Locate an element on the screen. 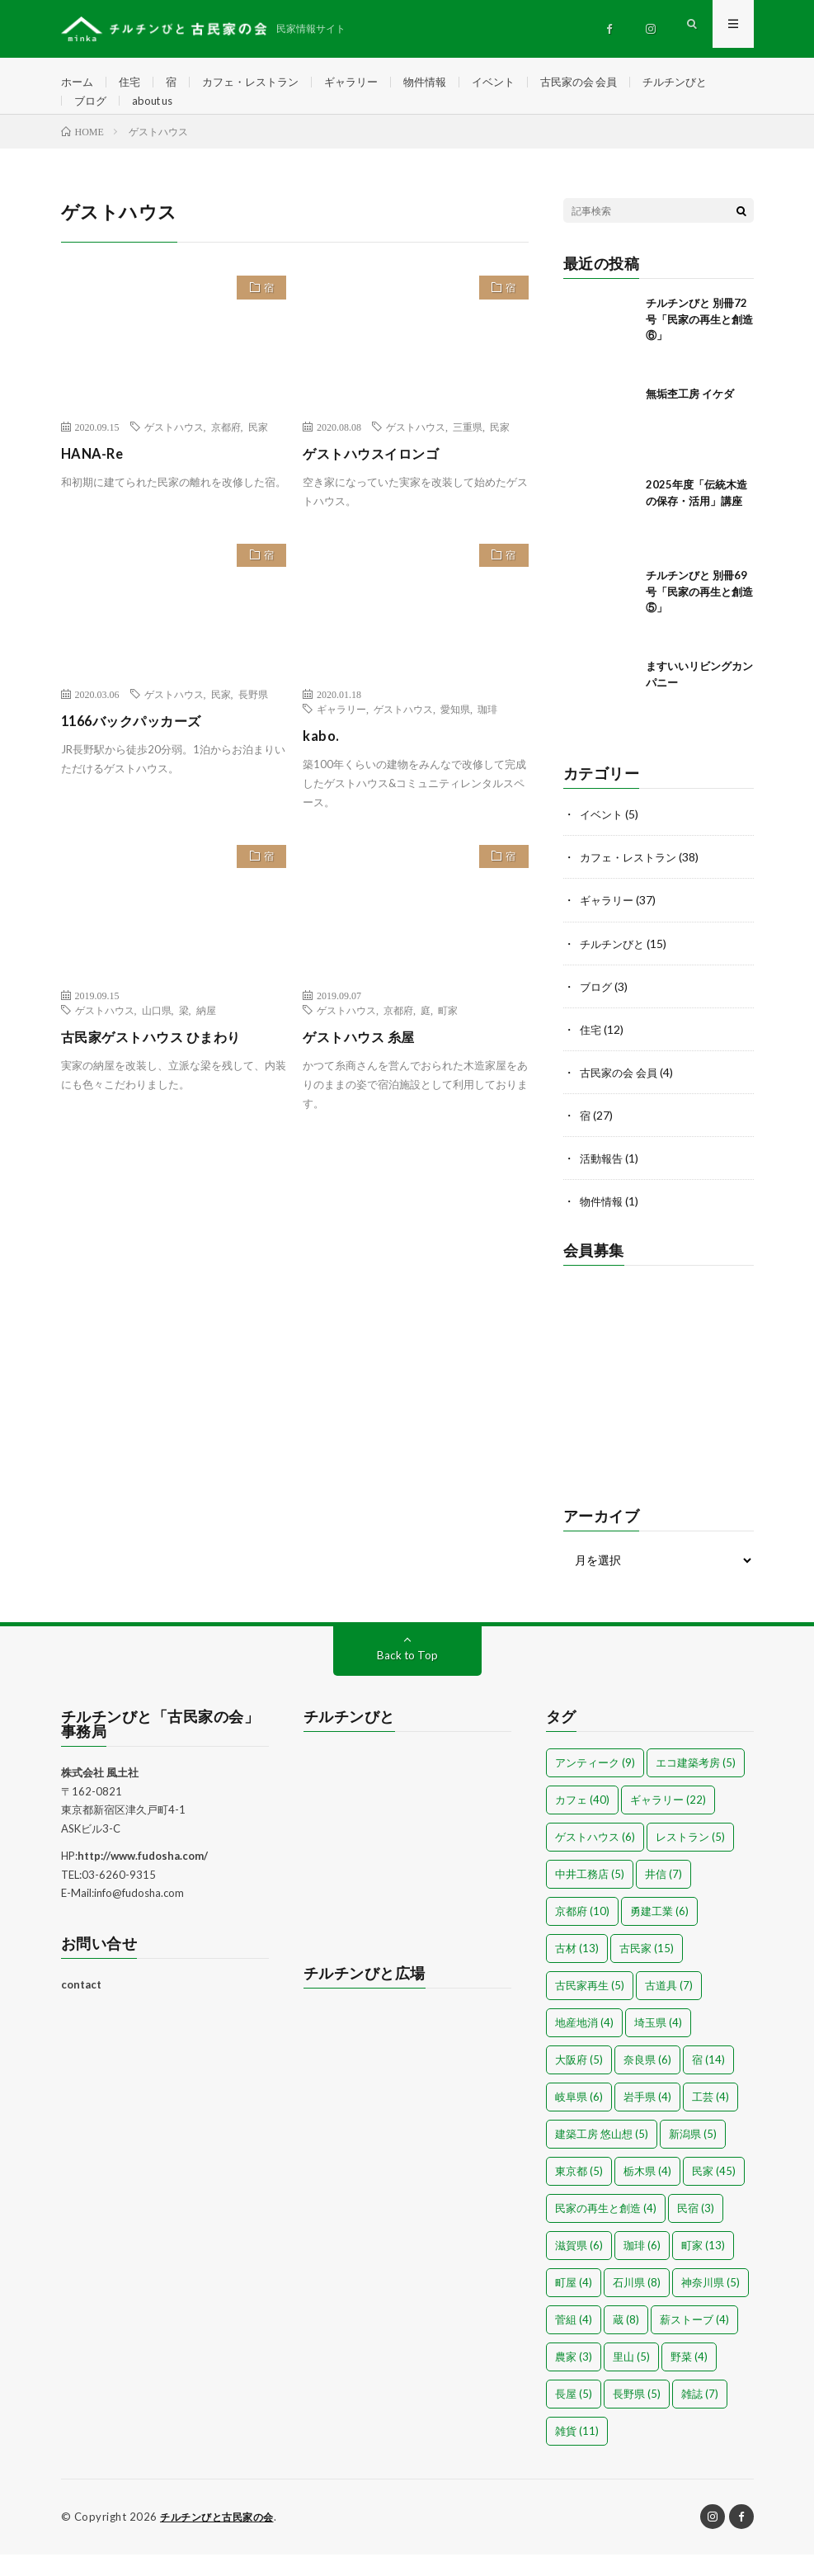 This screenshot has width=814, height=2576. チルチンびと 別冊69号「民家の再生と創造⑤」 is located at coordinates (699, 615).